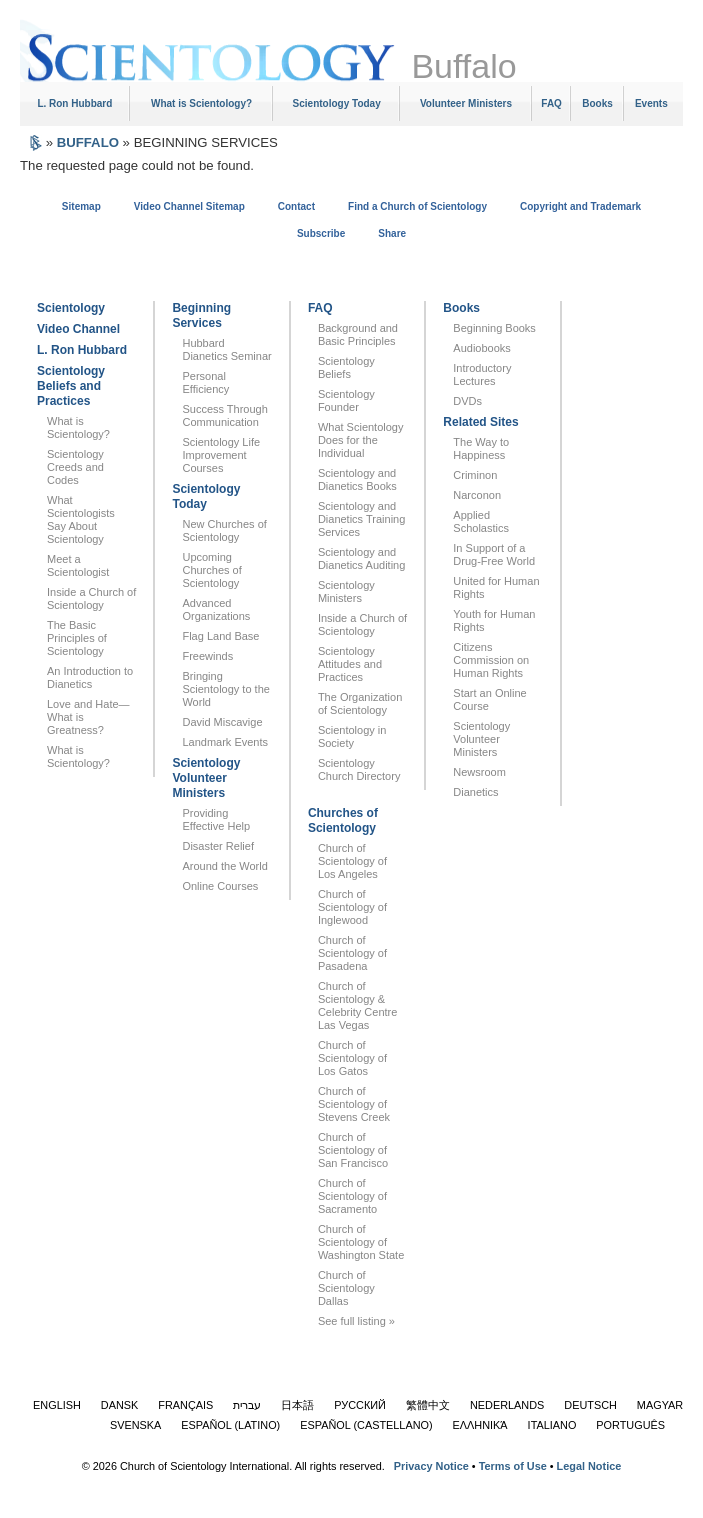 The image size is (703, 1518). Describe the element at coordinates (226, 349) in the screenshot. I see `Hubbard Dianetics Seminar` at that location.